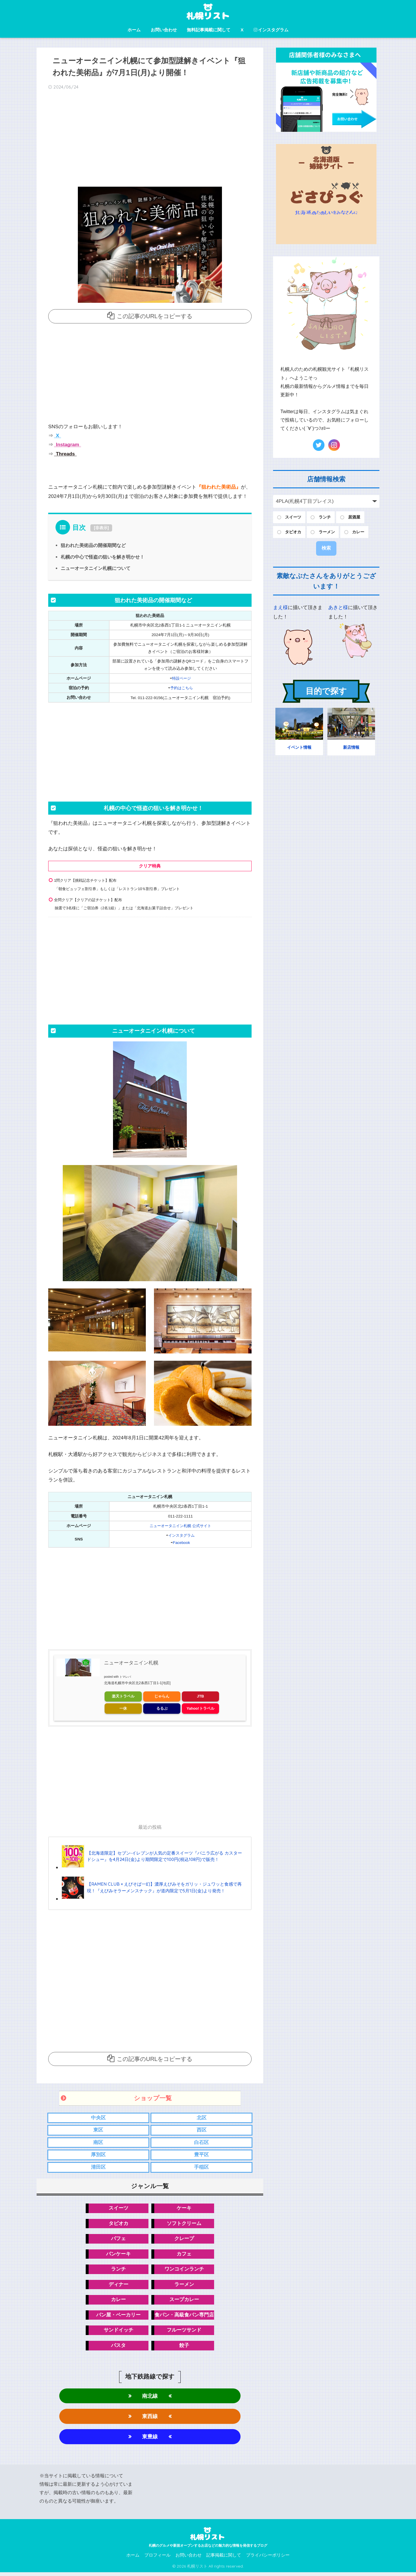 The image size is (416, 2576). Describe the element at coordinates (280, 607) in the screenshot. I see `まえ様` at that location.